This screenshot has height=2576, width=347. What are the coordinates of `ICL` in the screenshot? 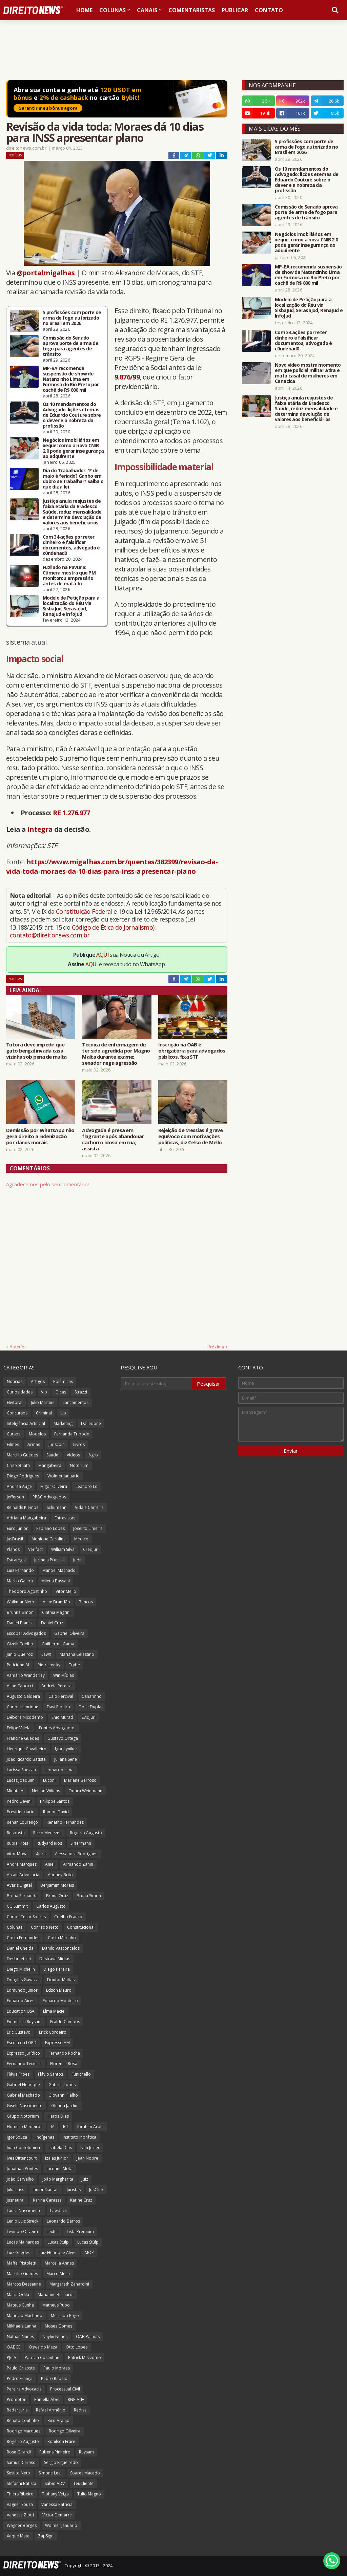 It's located at (66, 2126).